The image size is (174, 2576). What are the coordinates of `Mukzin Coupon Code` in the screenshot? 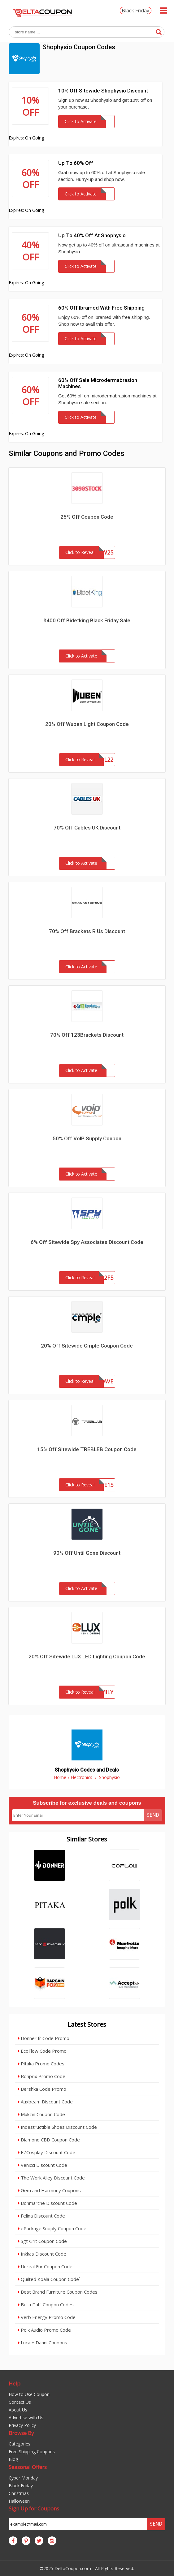 It's located at (41, 2114).